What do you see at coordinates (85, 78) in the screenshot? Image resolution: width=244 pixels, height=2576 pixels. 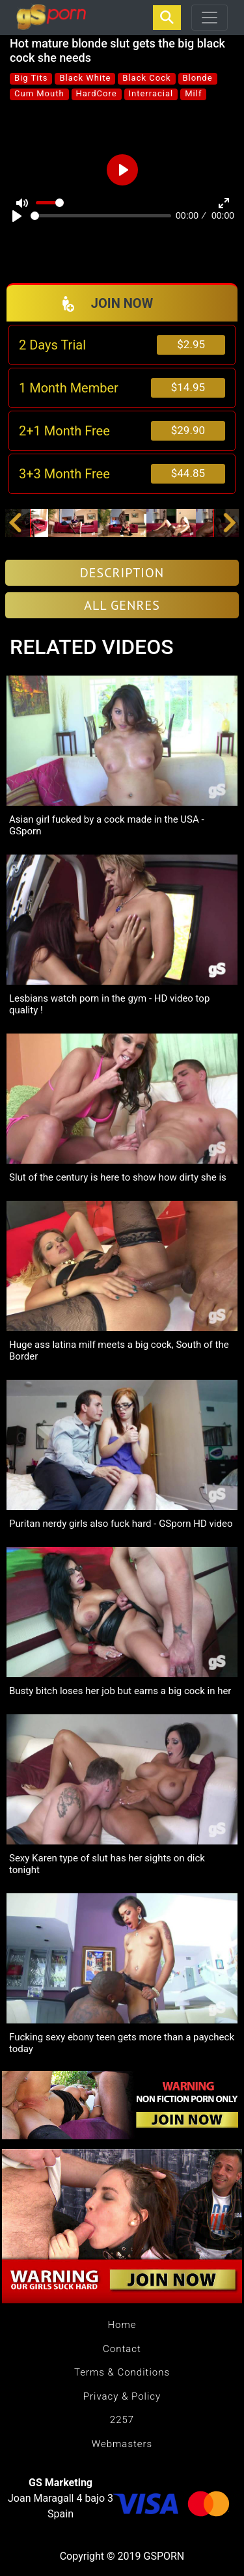 I see `Black White` at bounding box center [85, 78].